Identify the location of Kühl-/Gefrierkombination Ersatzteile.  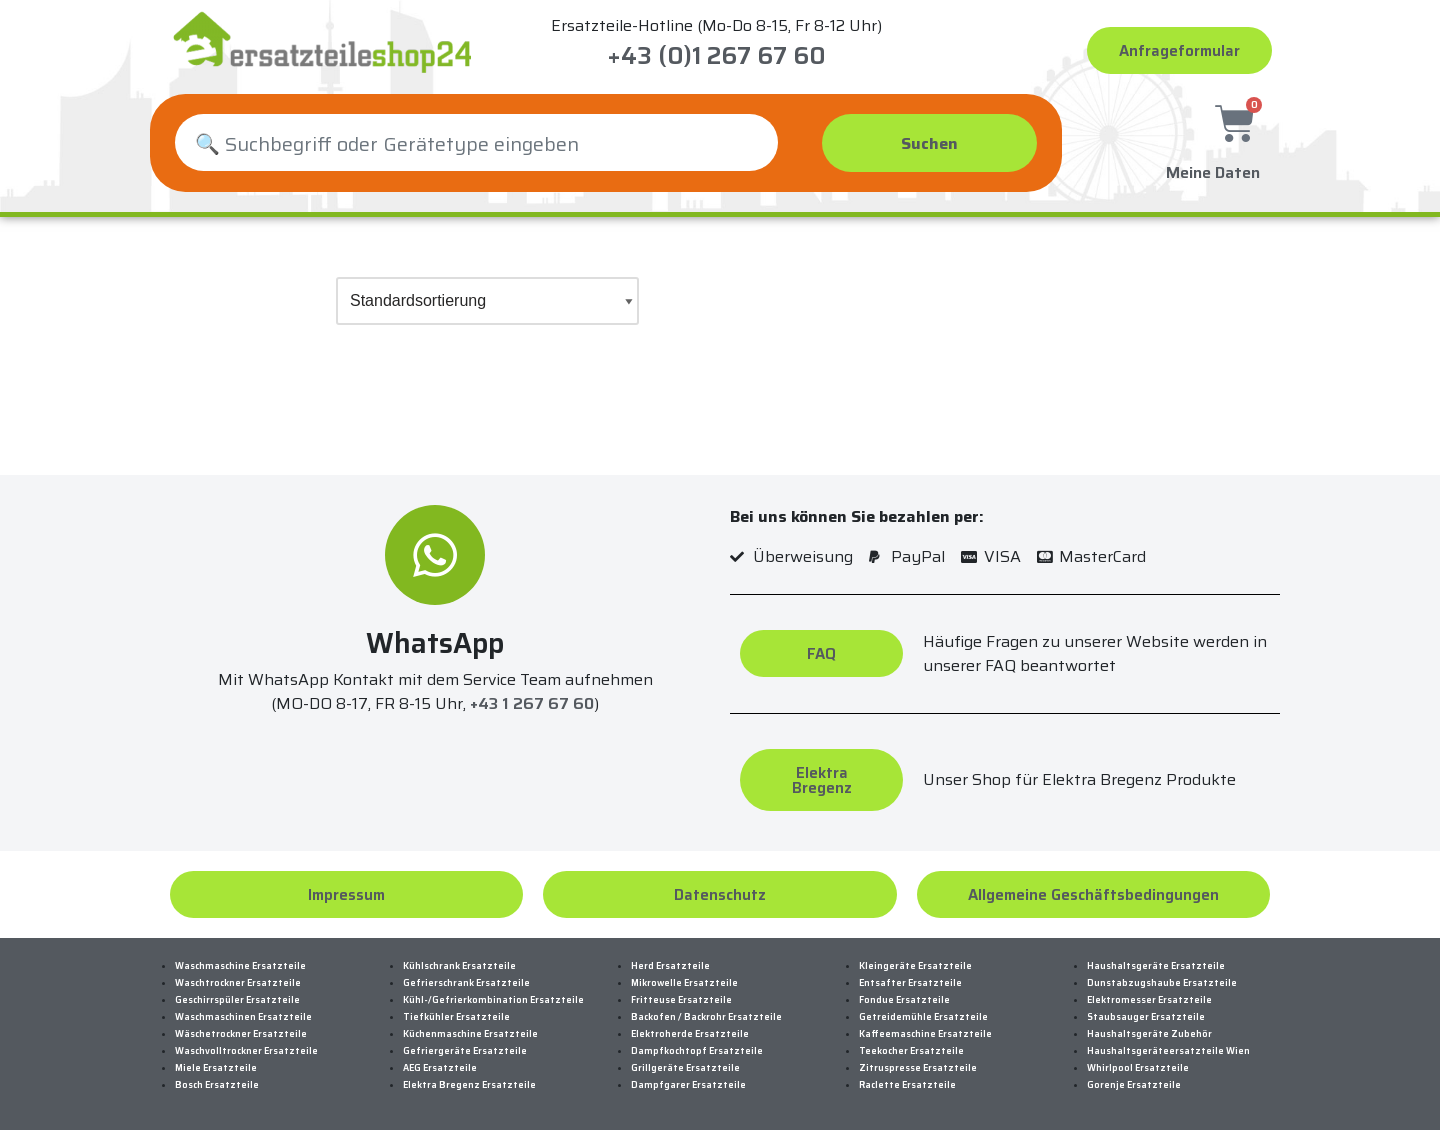
(493, 1000).